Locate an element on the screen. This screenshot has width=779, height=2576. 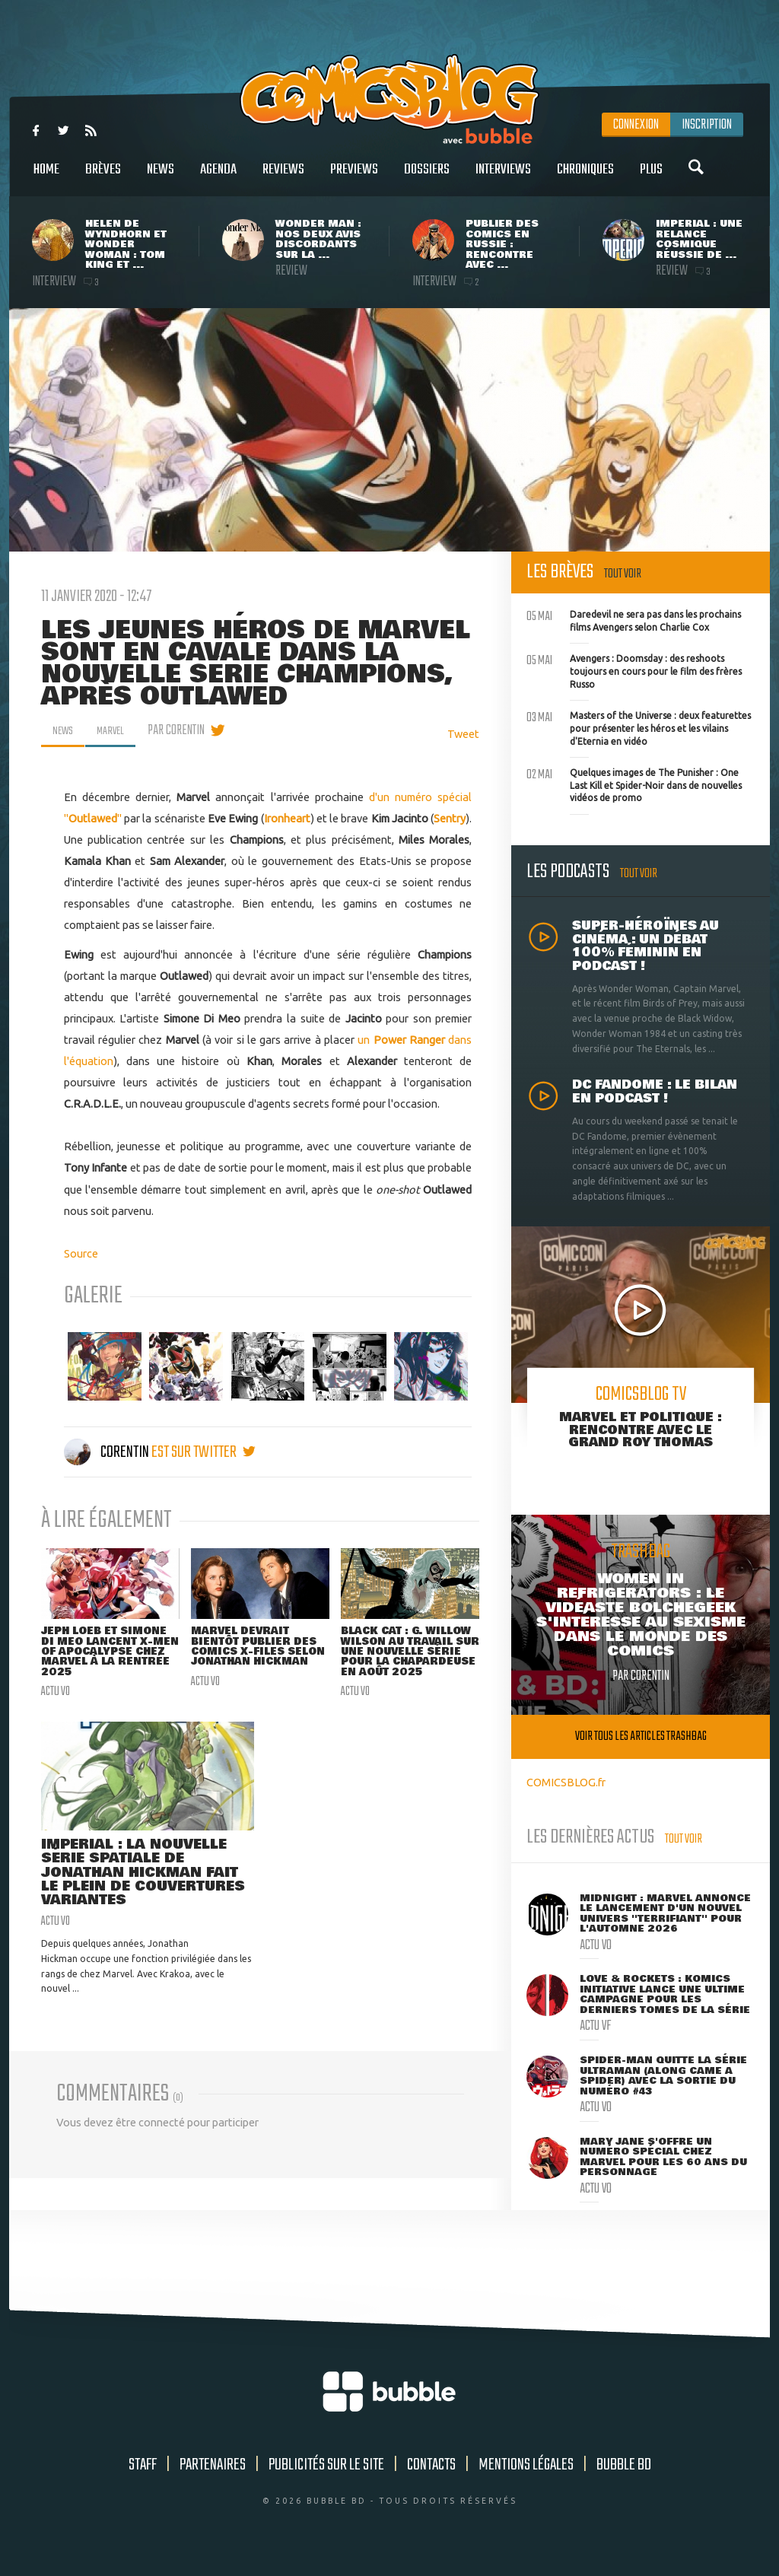
Source is located at coordinates (81, 1253).